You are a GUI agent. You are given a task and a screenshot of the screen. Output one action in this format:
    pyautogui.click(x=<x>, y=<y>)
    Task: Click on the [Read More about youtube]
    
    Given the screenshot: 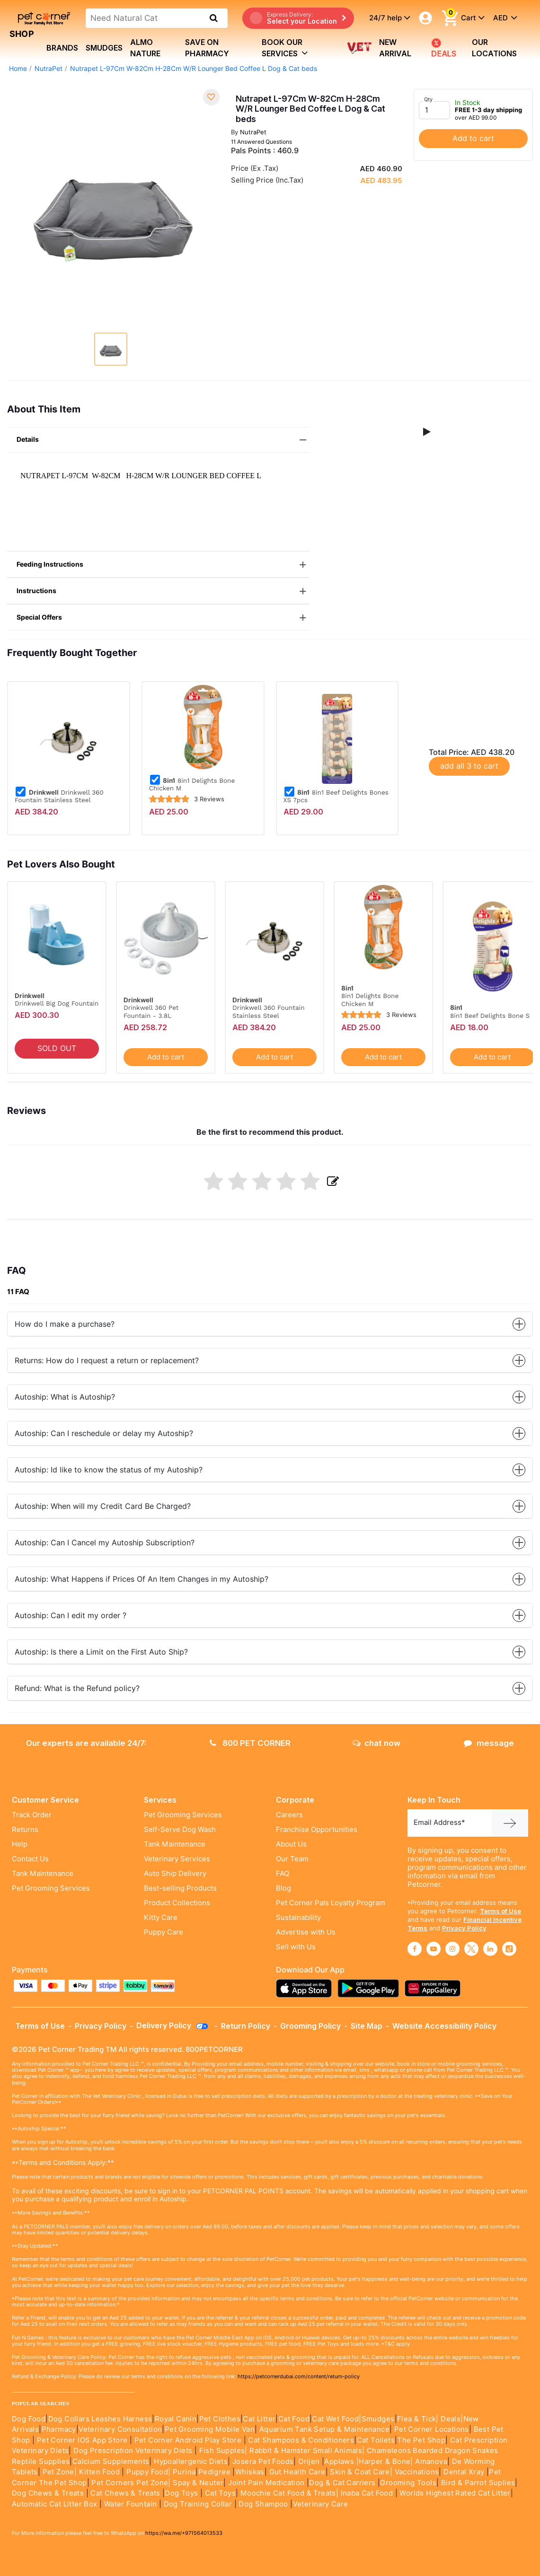 What is the action you would take?
    pyautogui.click(x=433, y=1949)
    